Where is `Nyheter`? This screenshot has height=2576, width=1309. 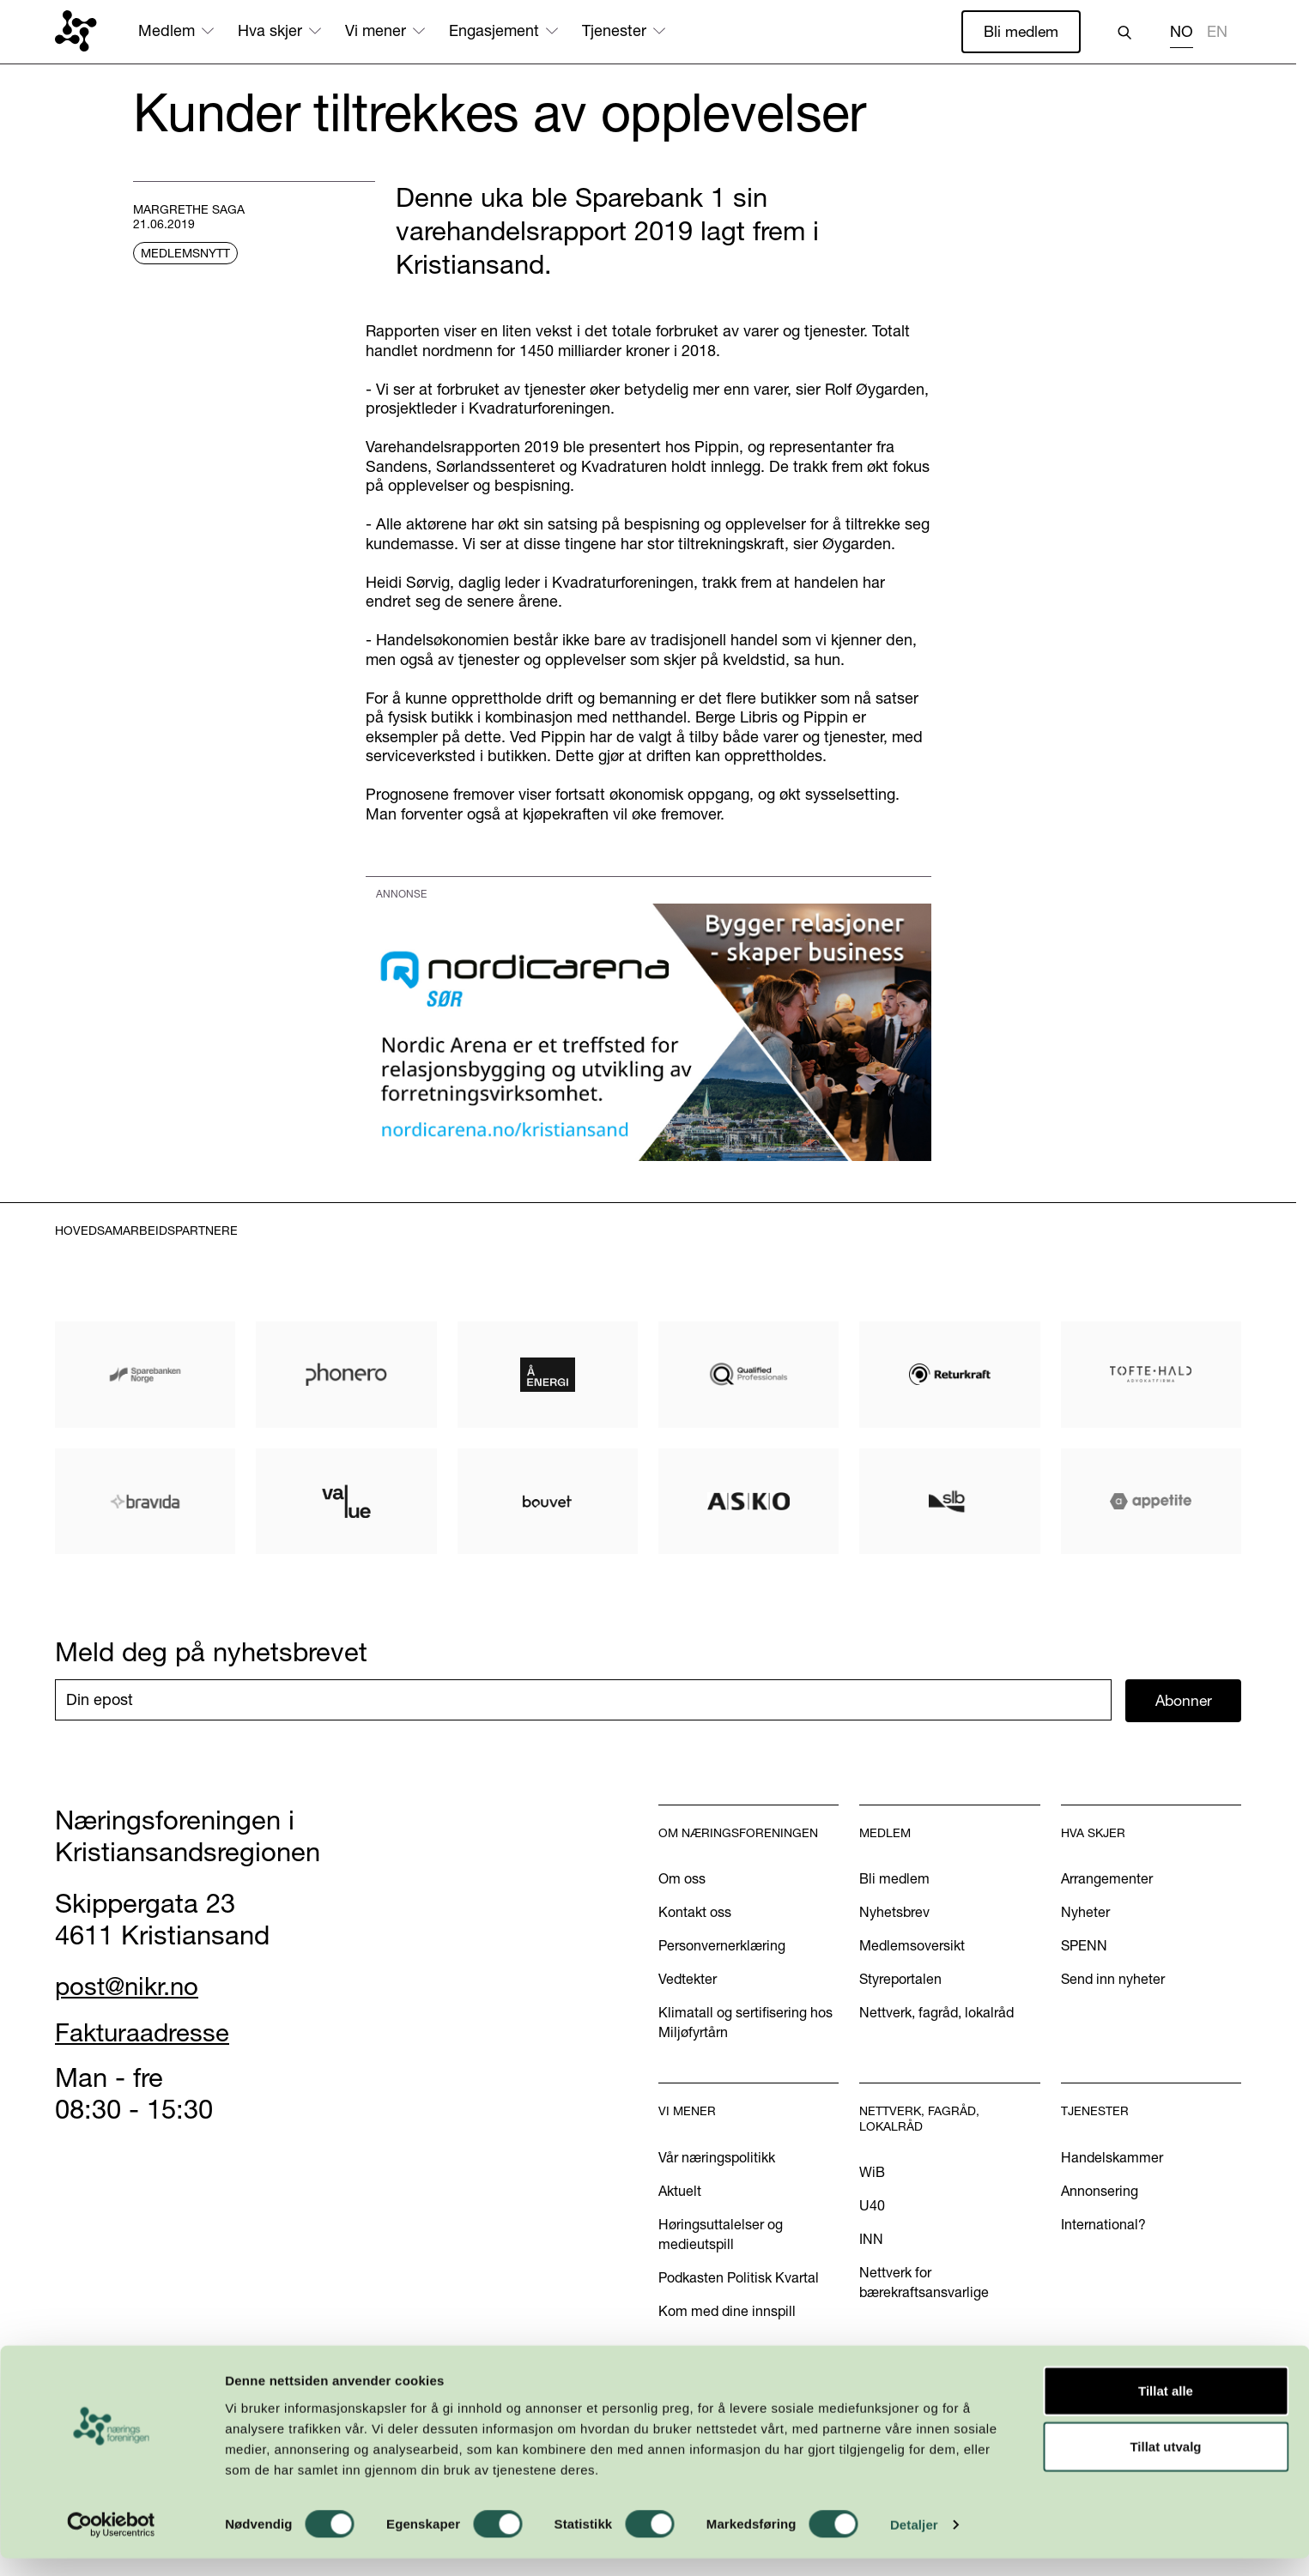
Nyheter is located at coordinates (1085, 1912).